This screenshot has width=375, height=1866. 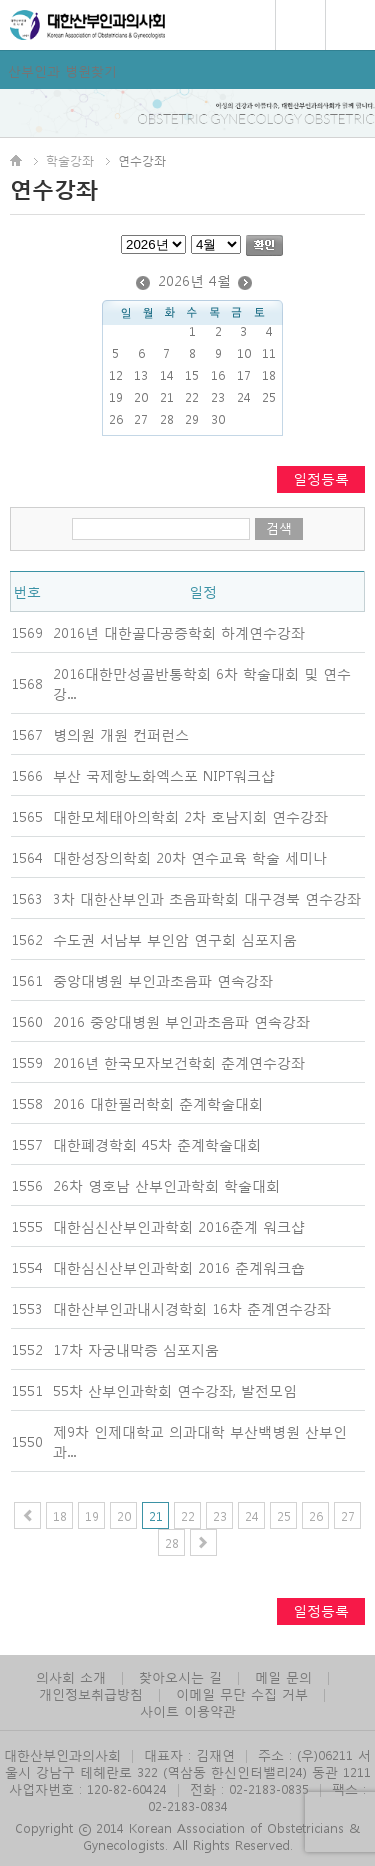 What do you see at coordinates (172, 1542) in the screenshot?
I see `28` at bounding box center [172, 1542].